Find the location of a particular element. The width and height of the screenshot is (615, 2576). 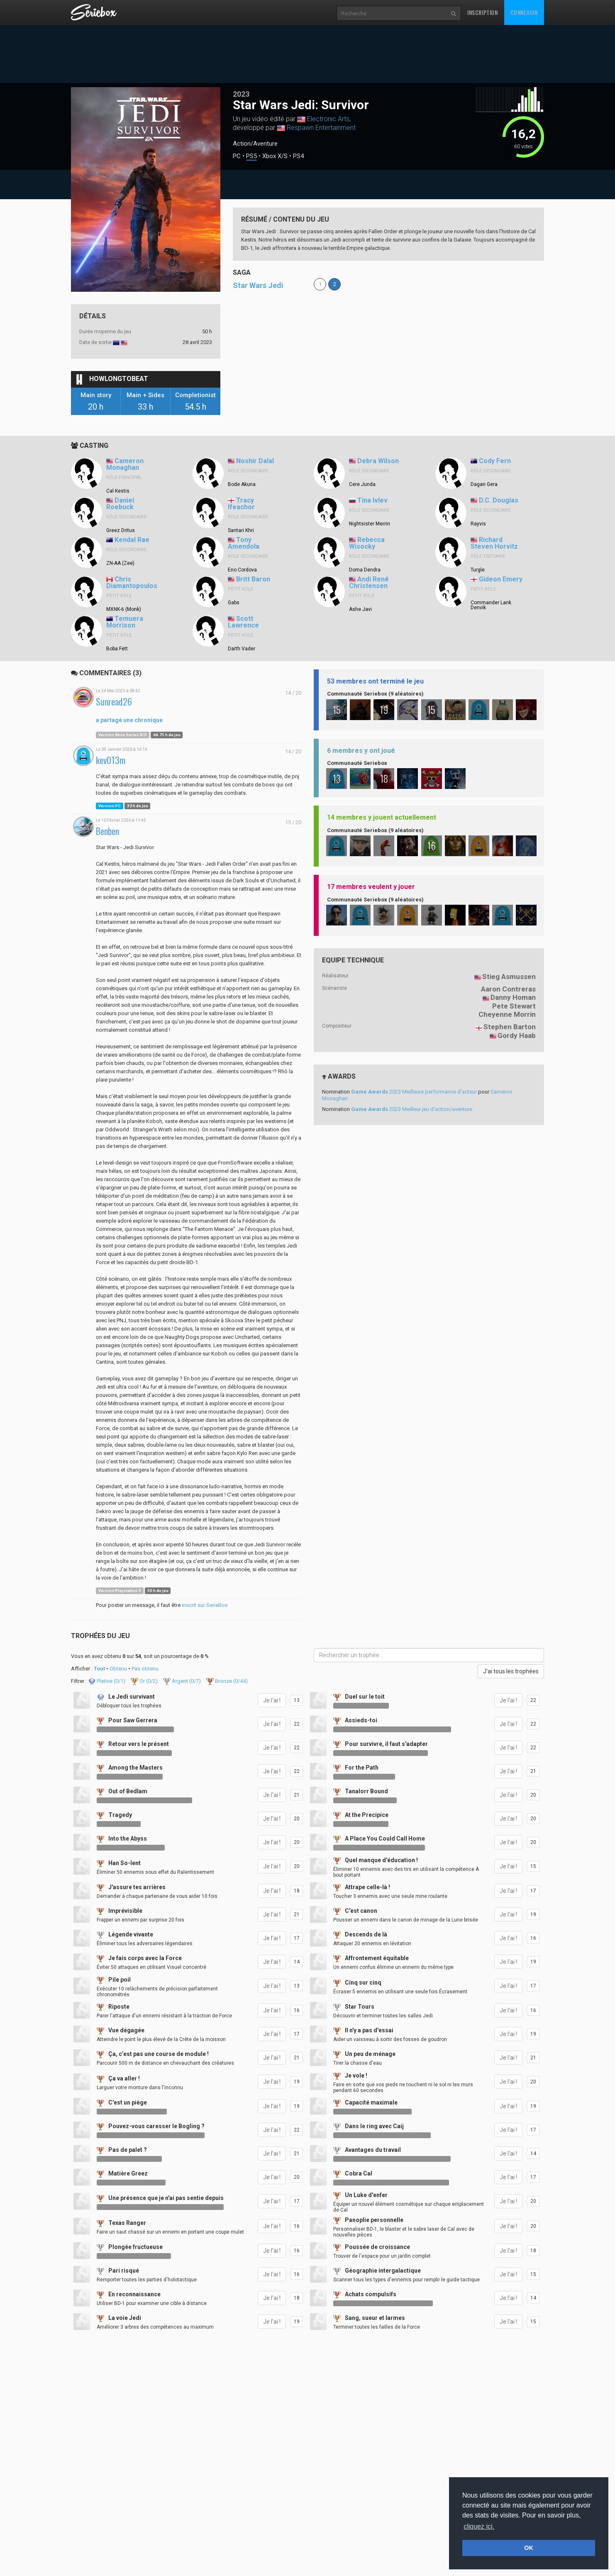

Cheyenne Morrin is located at coordinates (507, 1014).